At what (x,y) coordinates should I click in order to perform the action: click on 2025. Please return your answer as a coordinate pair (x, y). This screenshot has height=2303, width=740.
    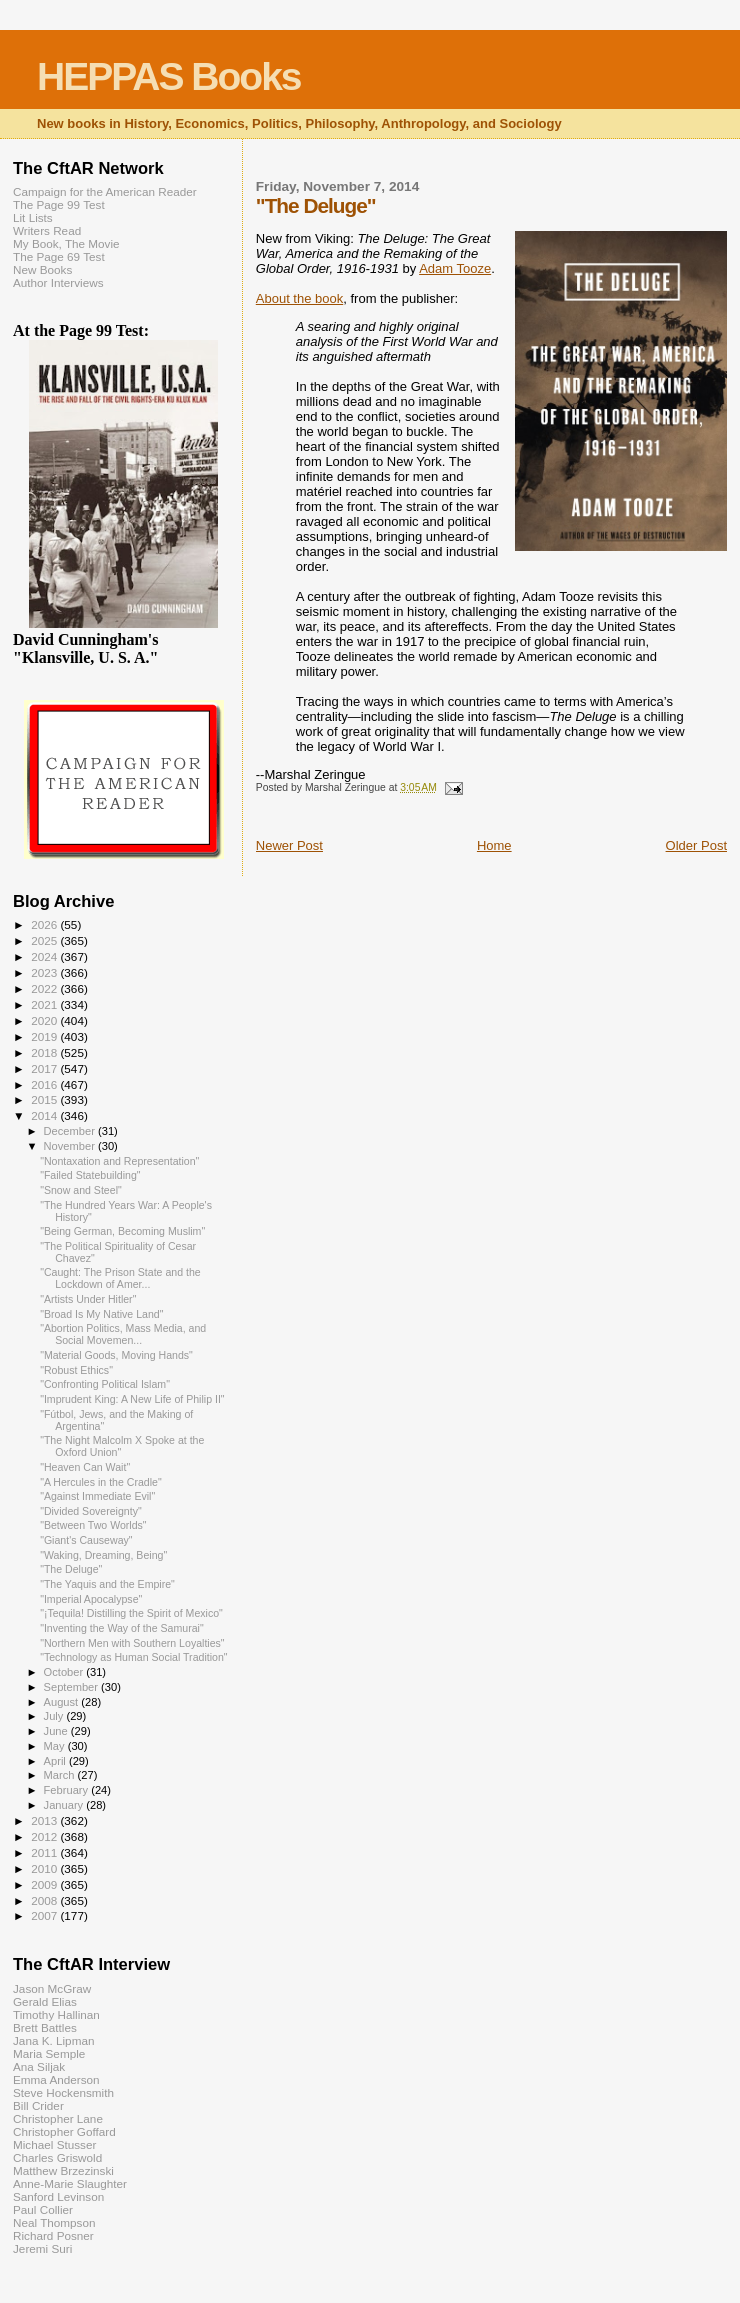
    Looking at the image, I should click on (45, 940).